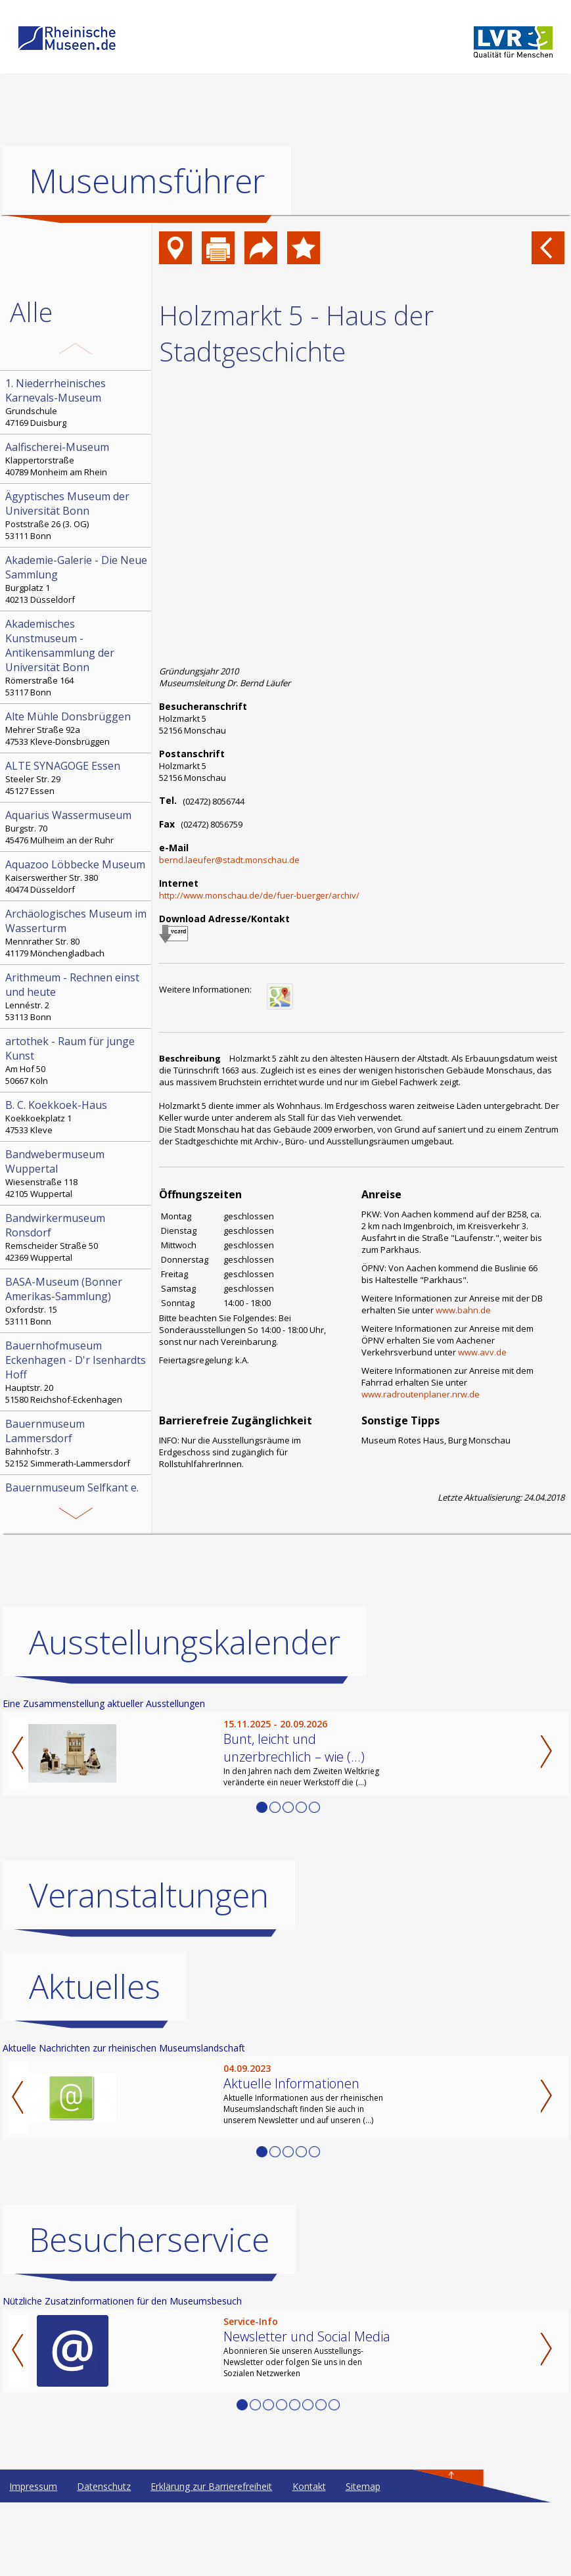 The height and width of the screenshot is (2576, 571). What do you see at coordinates (463, 1310) in the screenshot?
I see `www.bahn.de` at bounding box center [463, 1310].